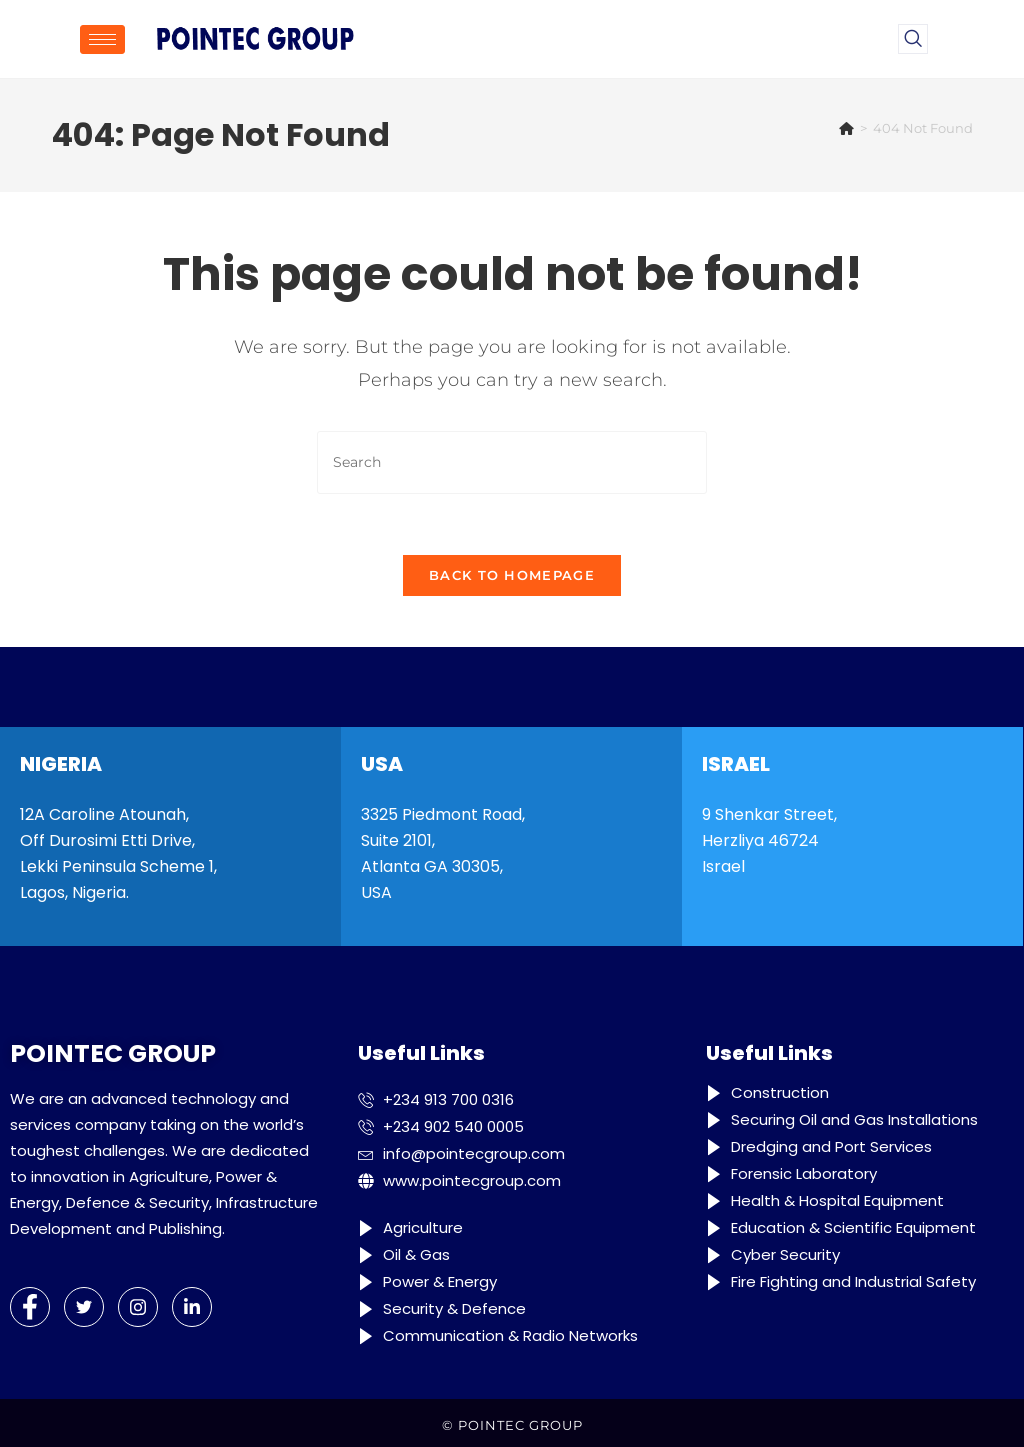 Image resolution: width=1024 pixels, height=1447 pixels. I want to click on [Facebook], so click(30, 1307).